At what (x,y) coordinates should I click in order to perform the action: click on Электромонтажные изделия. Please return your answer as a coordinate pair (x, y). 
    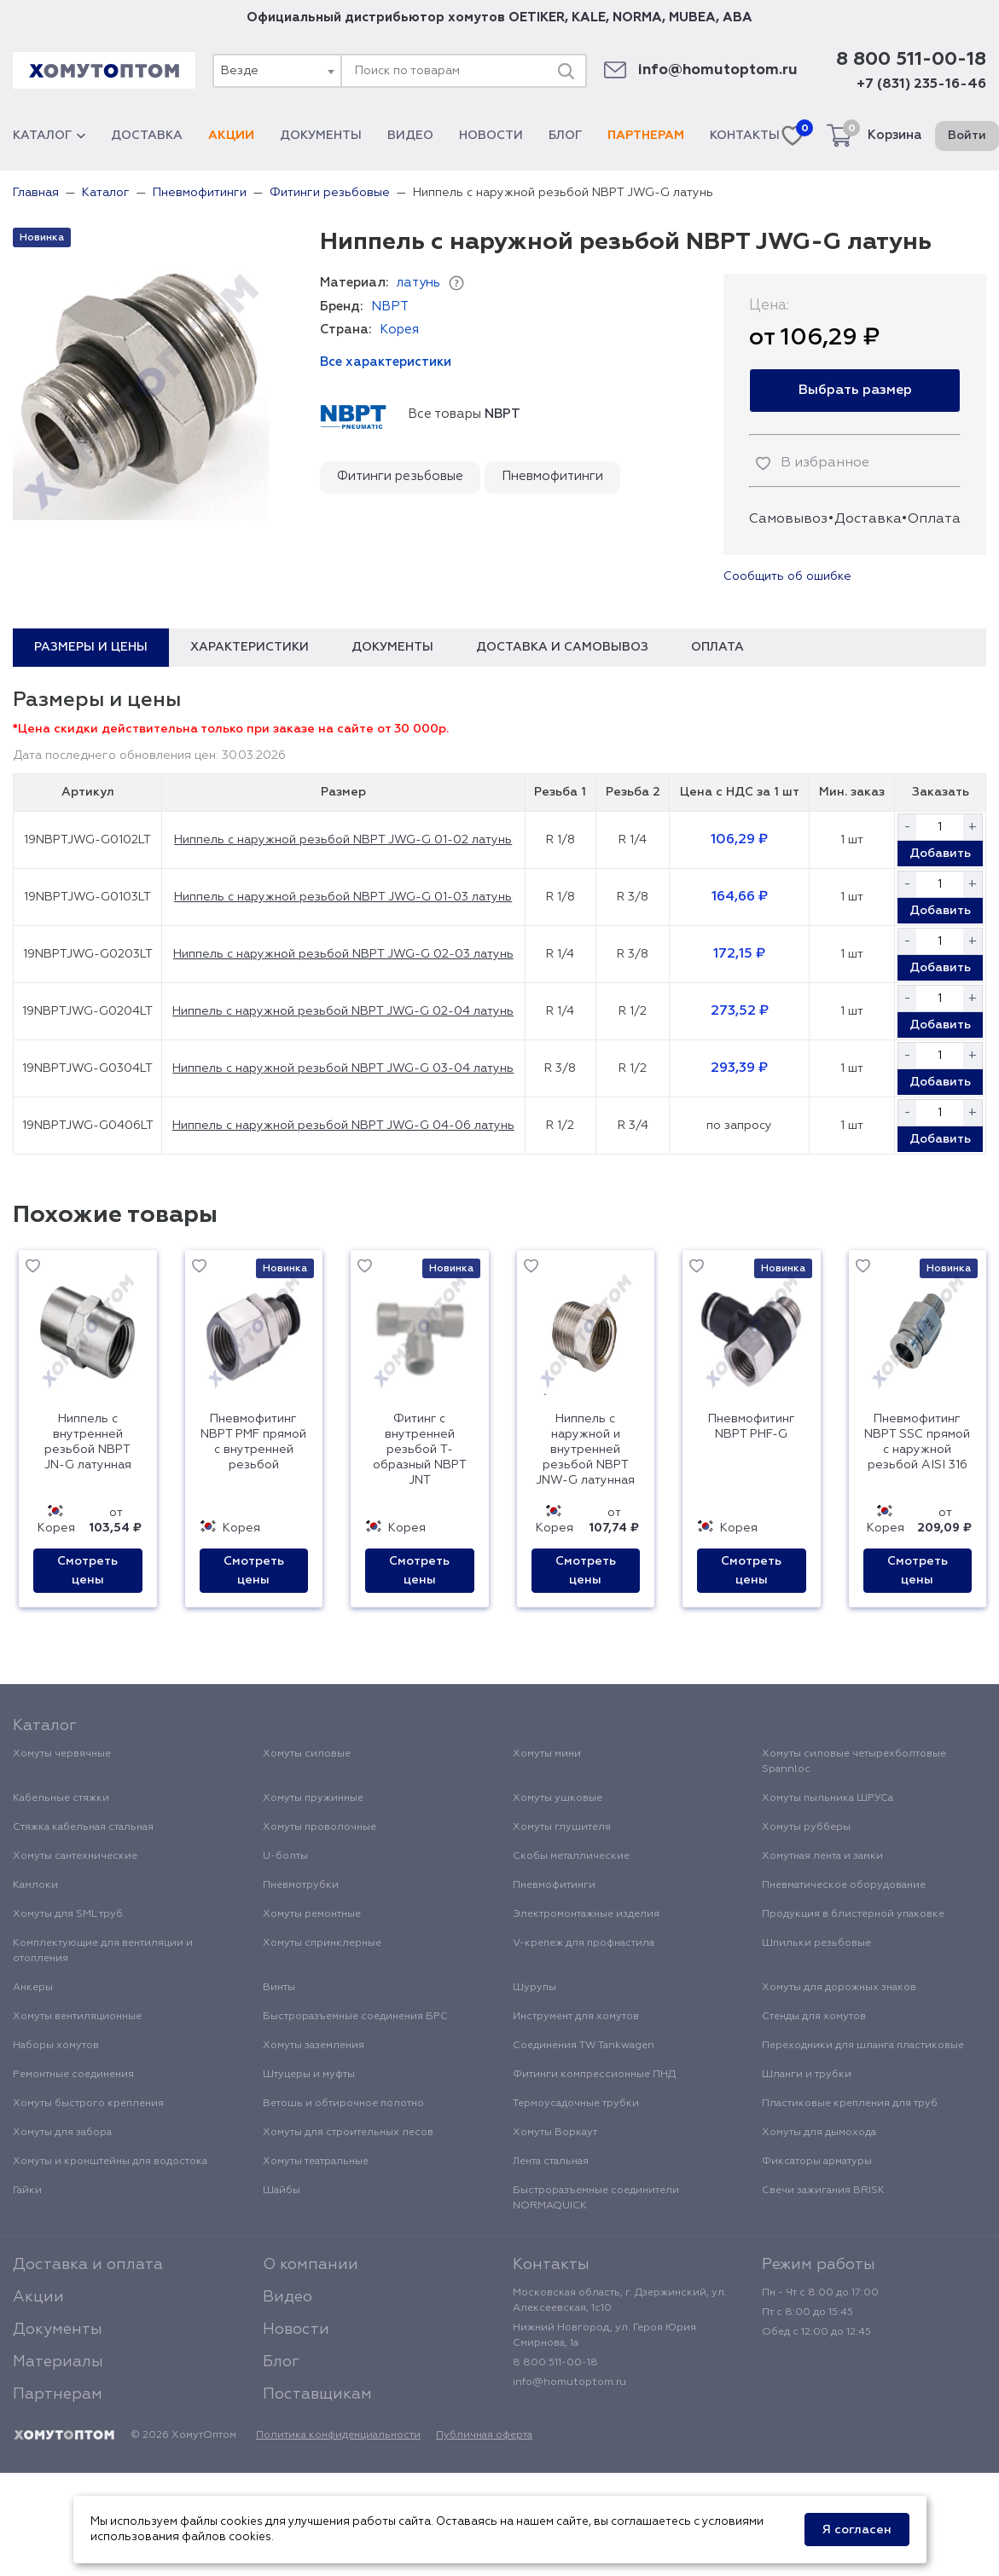
    Looking at the image, I should click on (586, 1914).